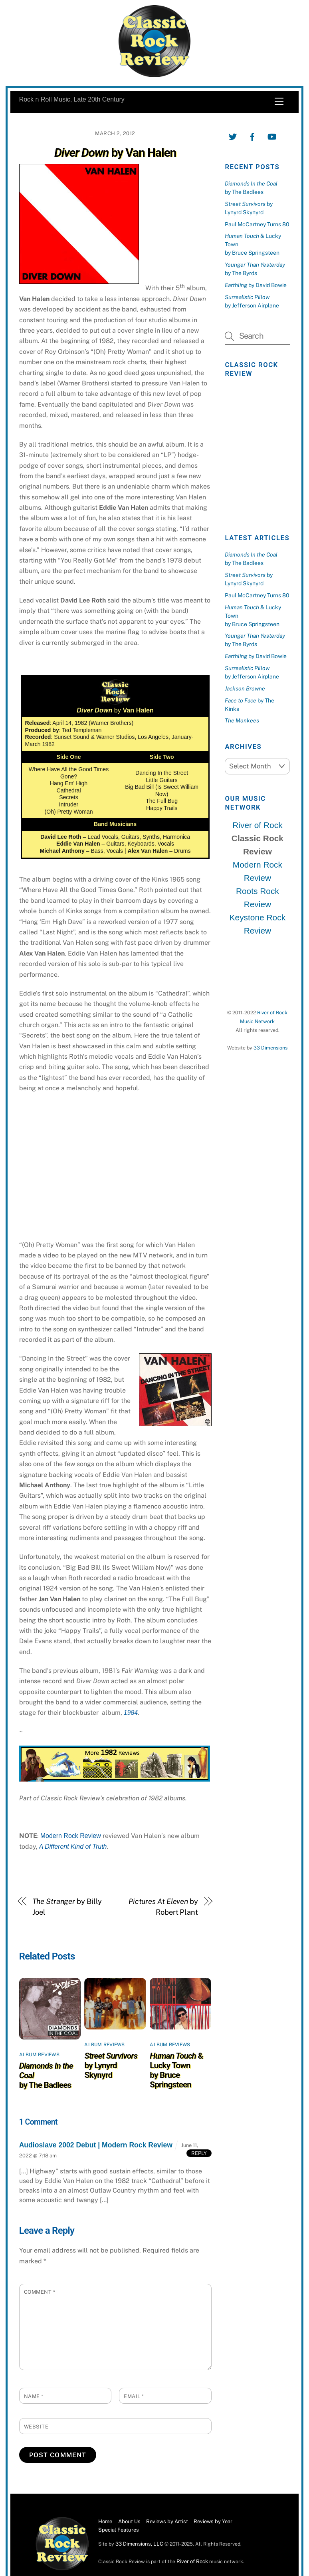 The width and height of the screenshot is (309, 2576). Describe the element at coordinates (163, 1906) in the screenshot. I see `by Robert Plant` at that location.